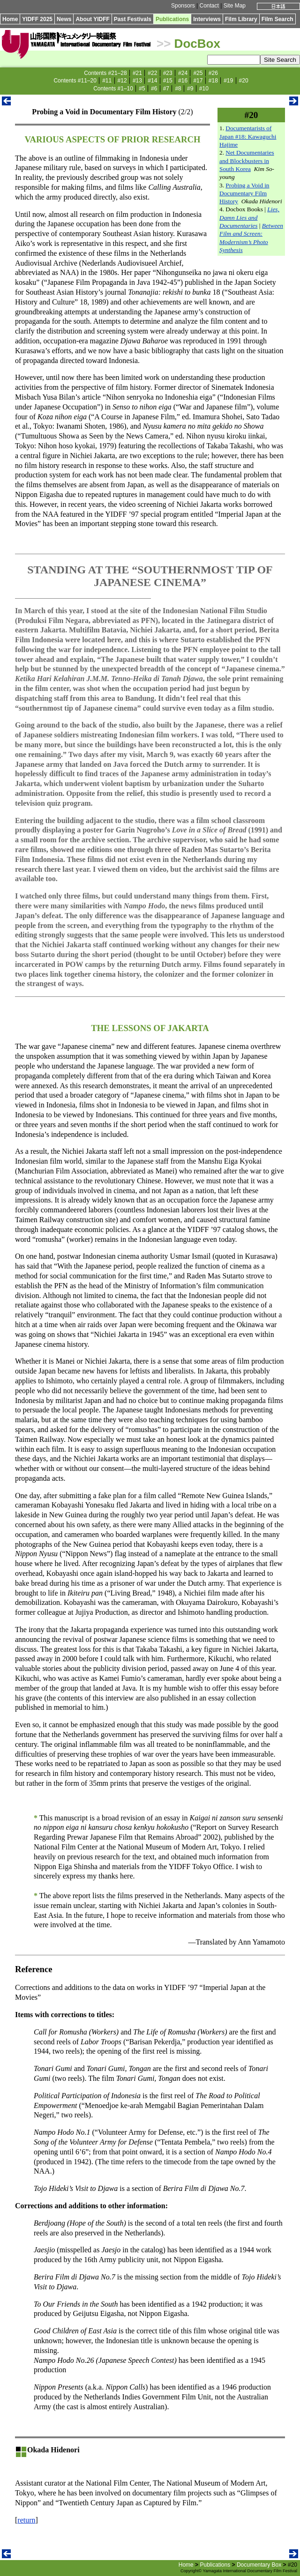 The width and height of the screenshot is (300, 2576). Describe the element at coordinates (167, 73) in the screenshot. I see `#23` at that location.